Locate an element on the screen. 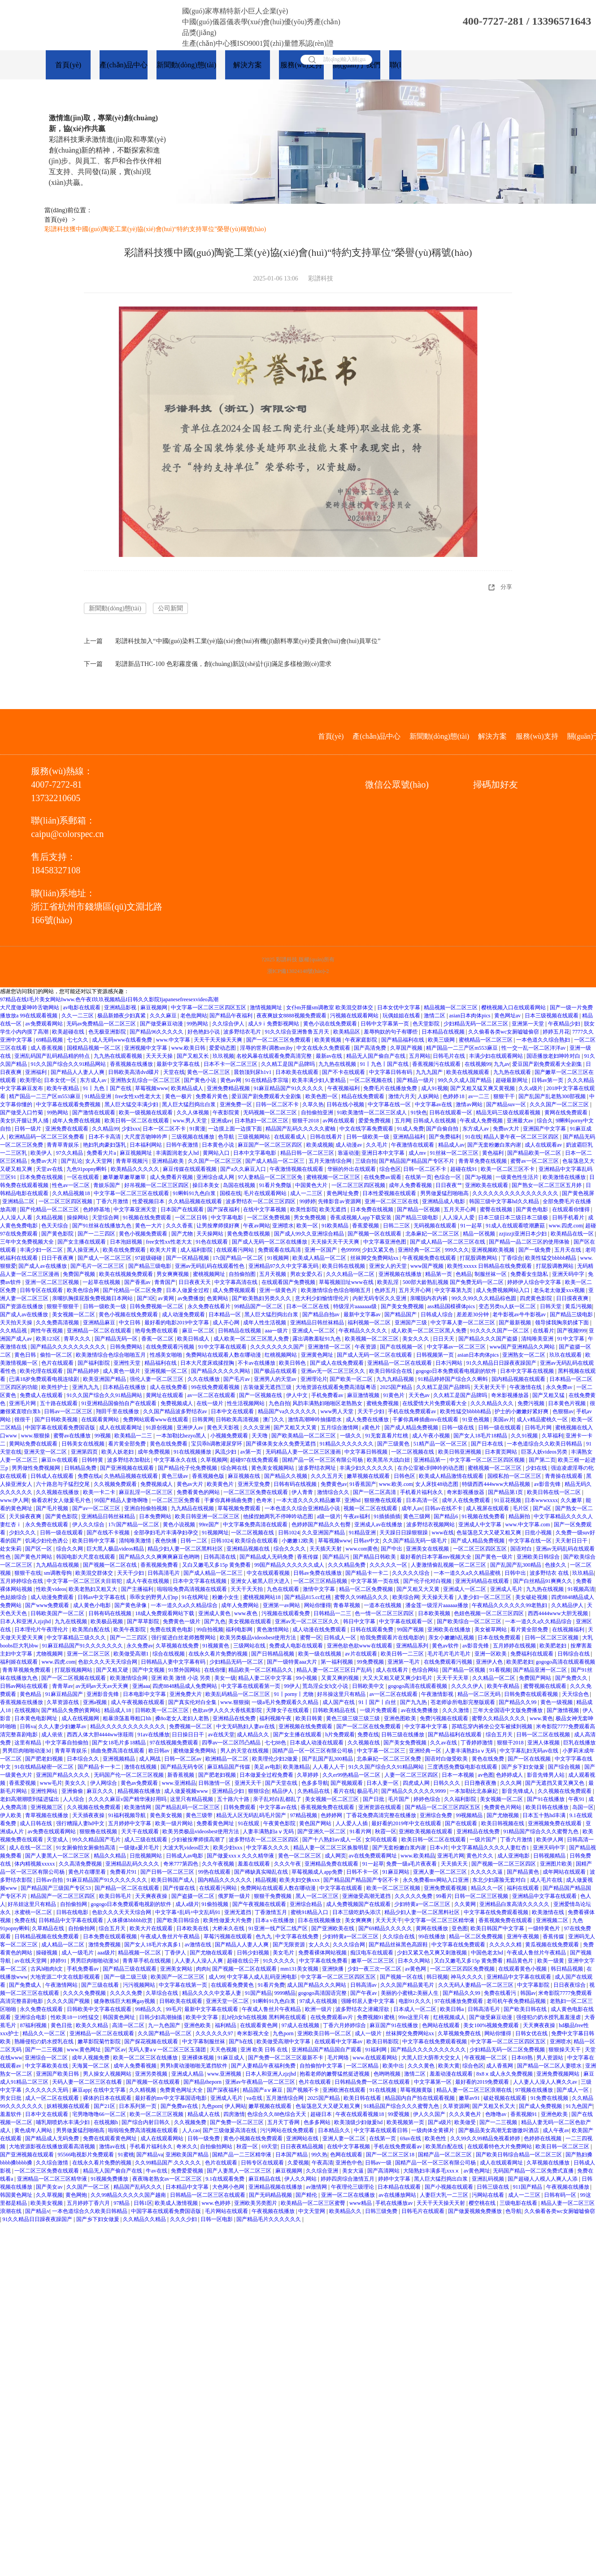 The height and width of the screenshot is (2576, 596). 亚洲黄色网址 is located at coordinates (318, 1355).